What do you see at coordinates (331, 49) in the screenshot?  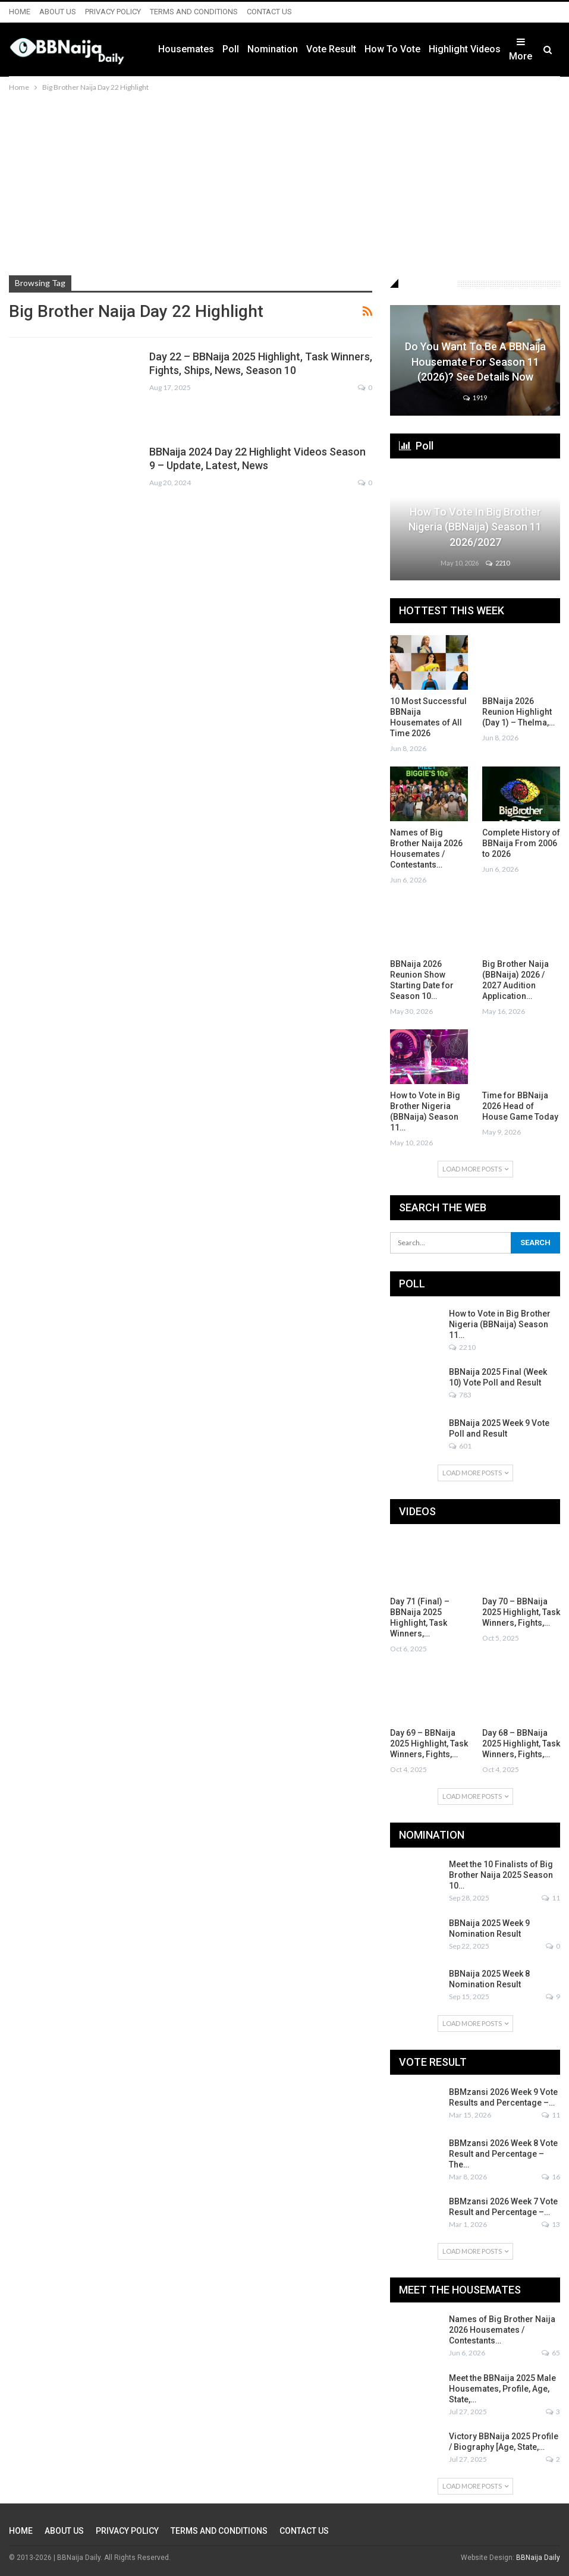 I see `Vote Result` at bounding box center [331, 49].